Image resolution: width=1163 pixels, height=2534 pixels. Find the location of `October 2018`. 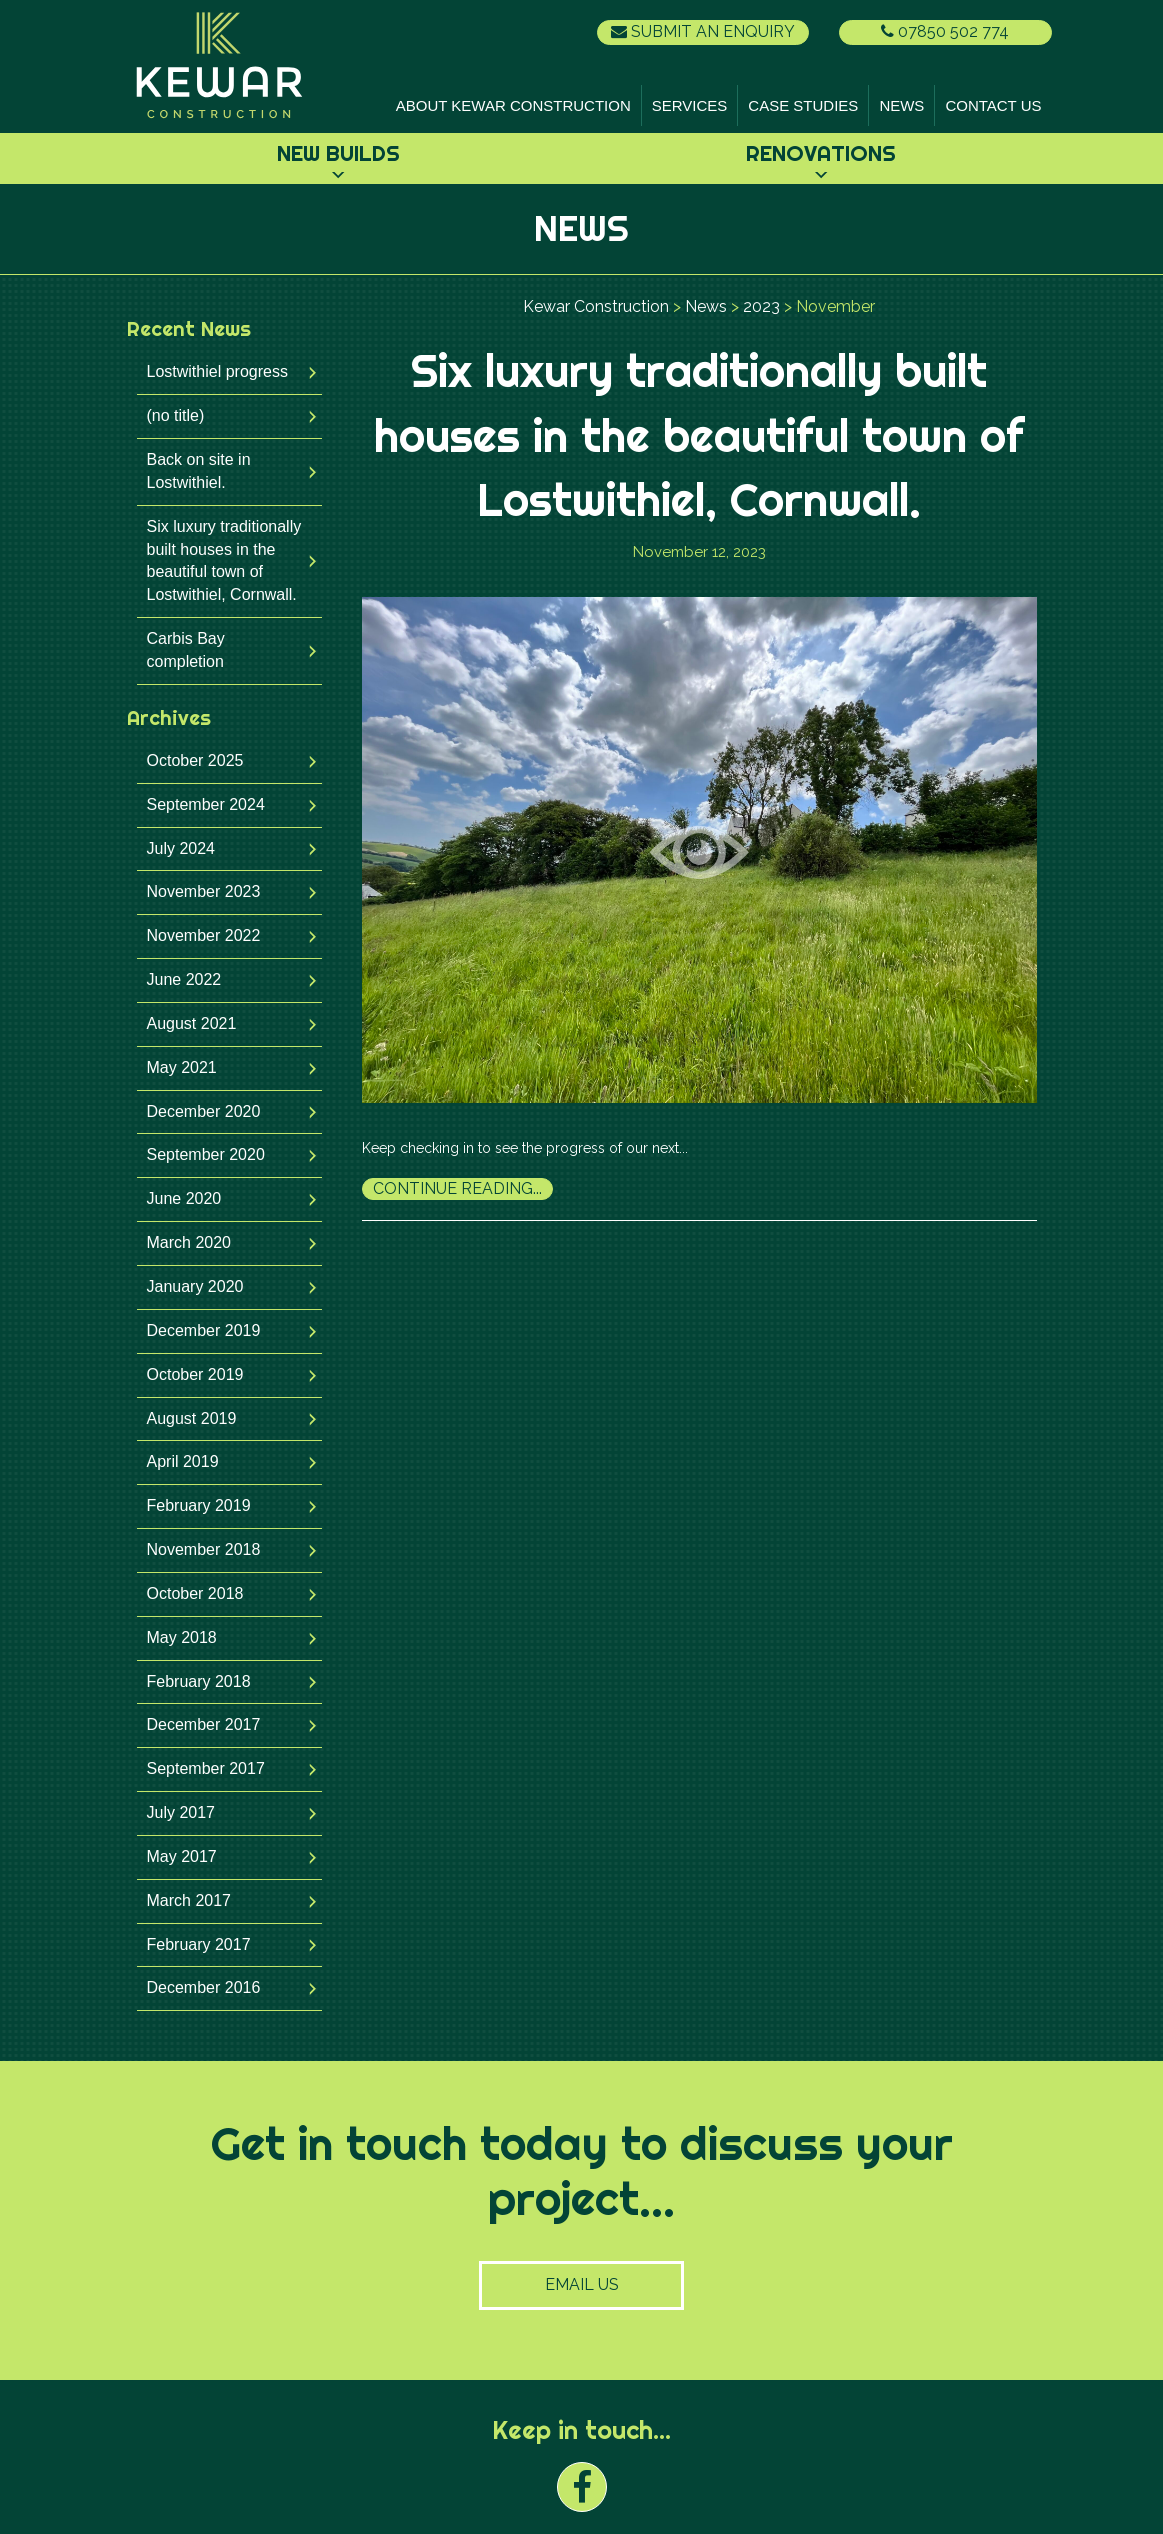

October 2018 is located at coordinates (195, 1593).